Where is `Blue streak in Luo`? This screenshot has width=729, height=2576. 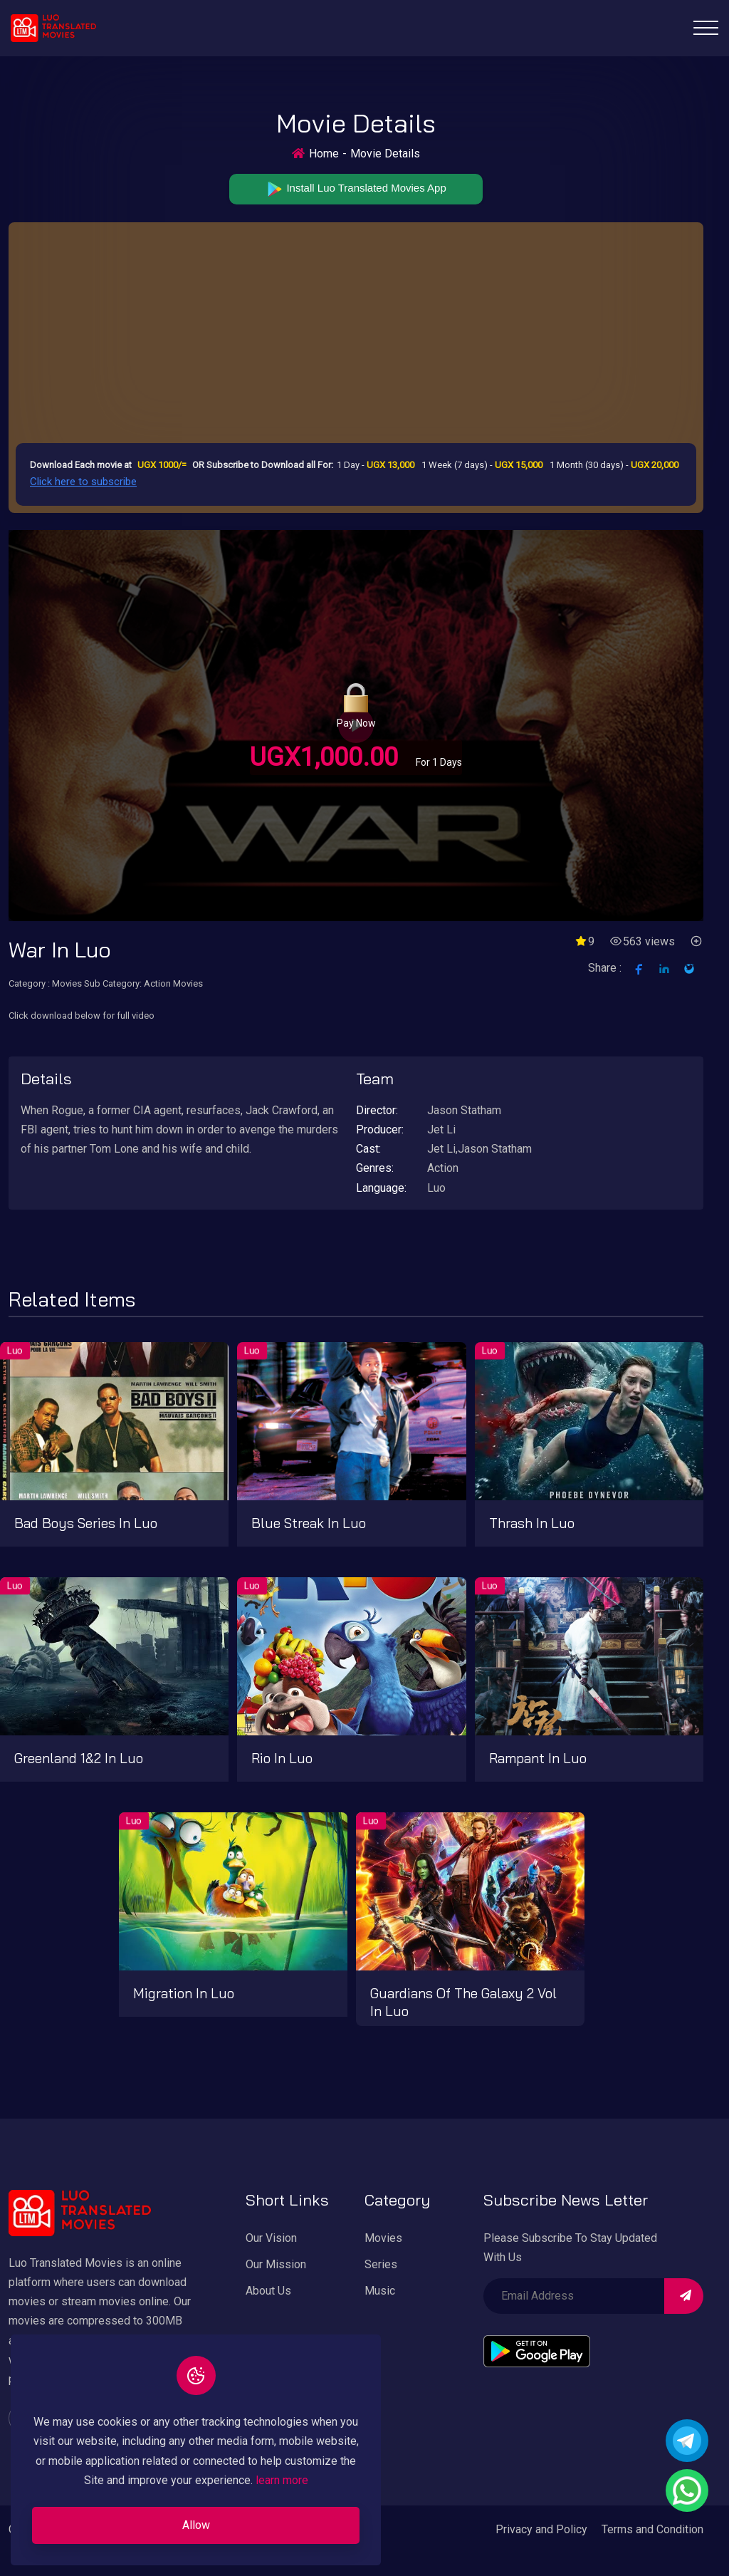 Blue streak in Luo is located at coordinates (308, 1523).